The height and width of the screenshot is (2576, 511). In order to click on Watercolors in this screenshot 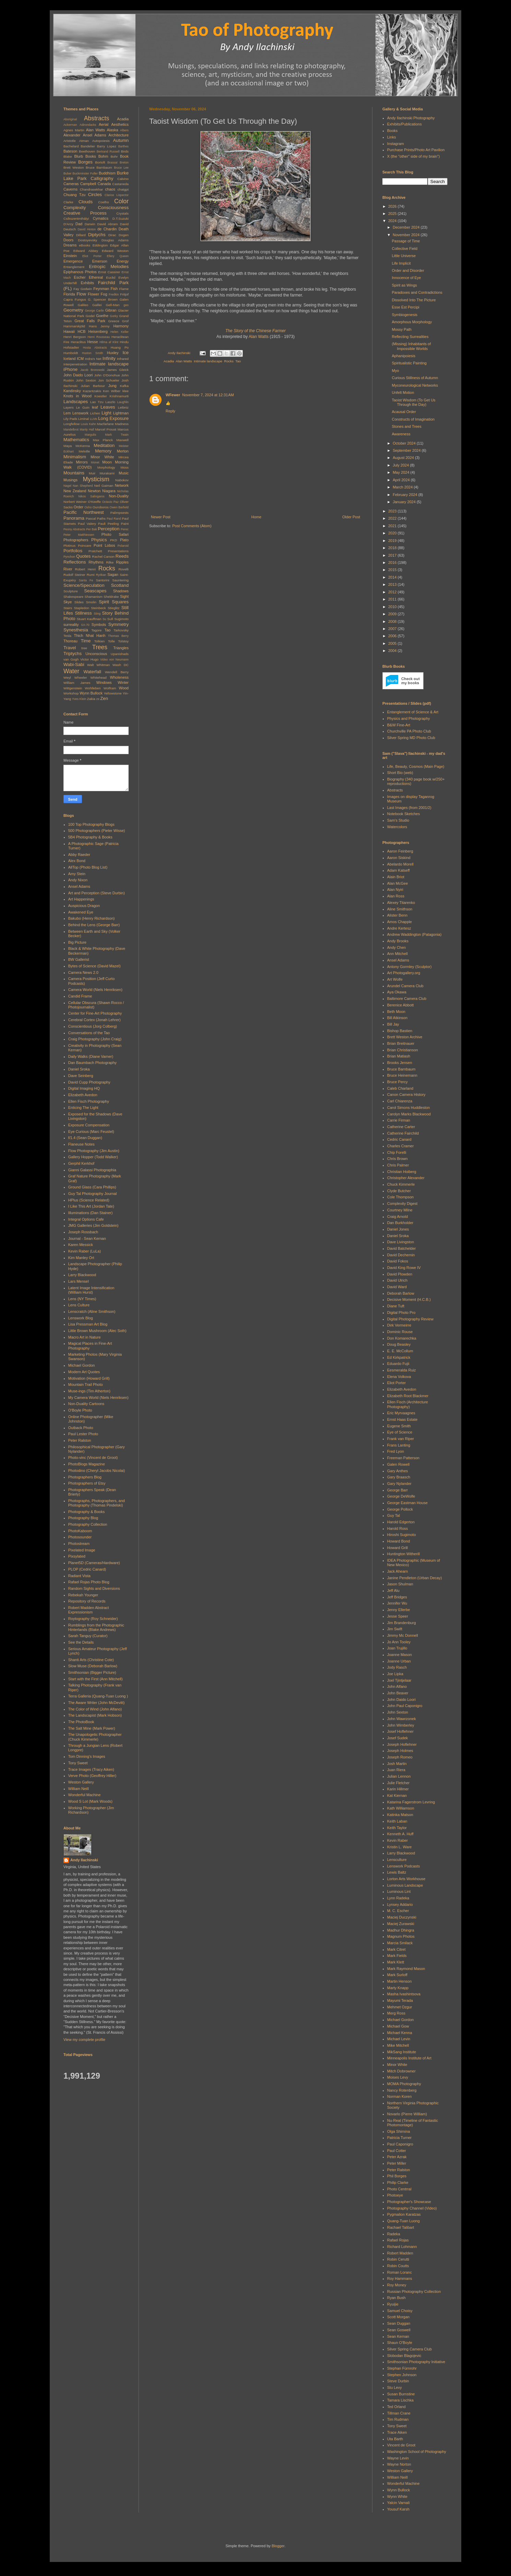, I will do `click(397, 827)`.